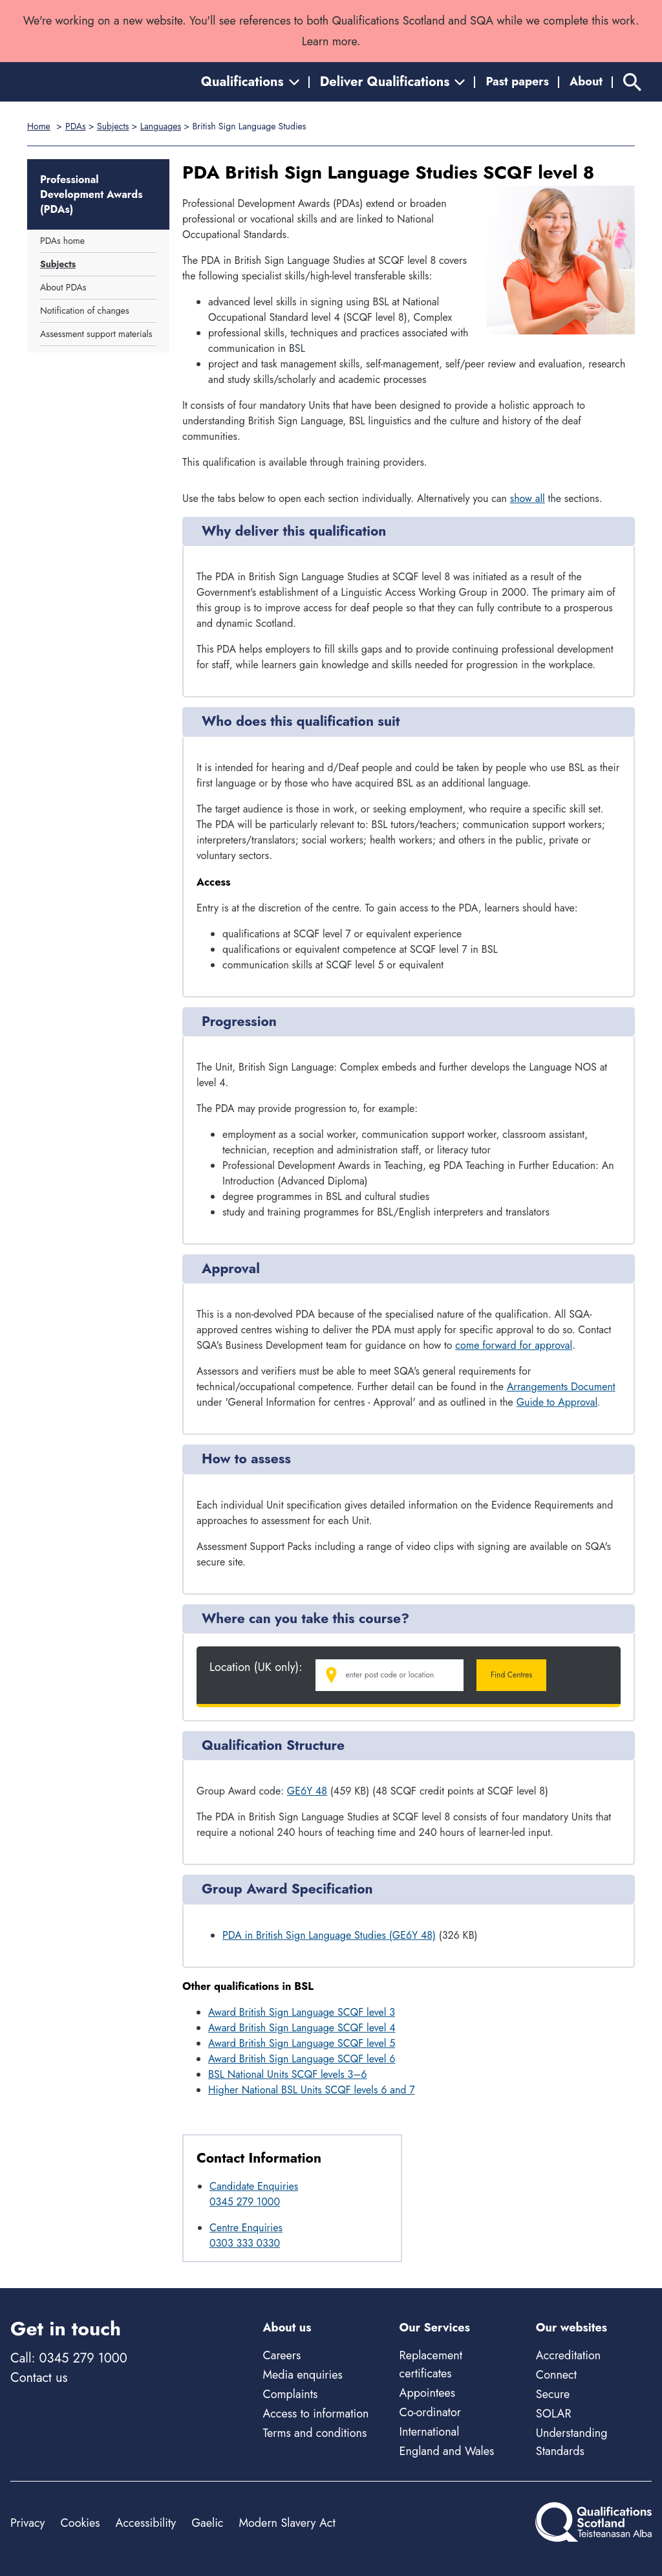 The image size is (662, 2576). Describe the element at coordinates (244, 2243) in the screenshot. I see `0303 333 0330 [Call Centre Enquiries at 0303 333 0330]` at that location.